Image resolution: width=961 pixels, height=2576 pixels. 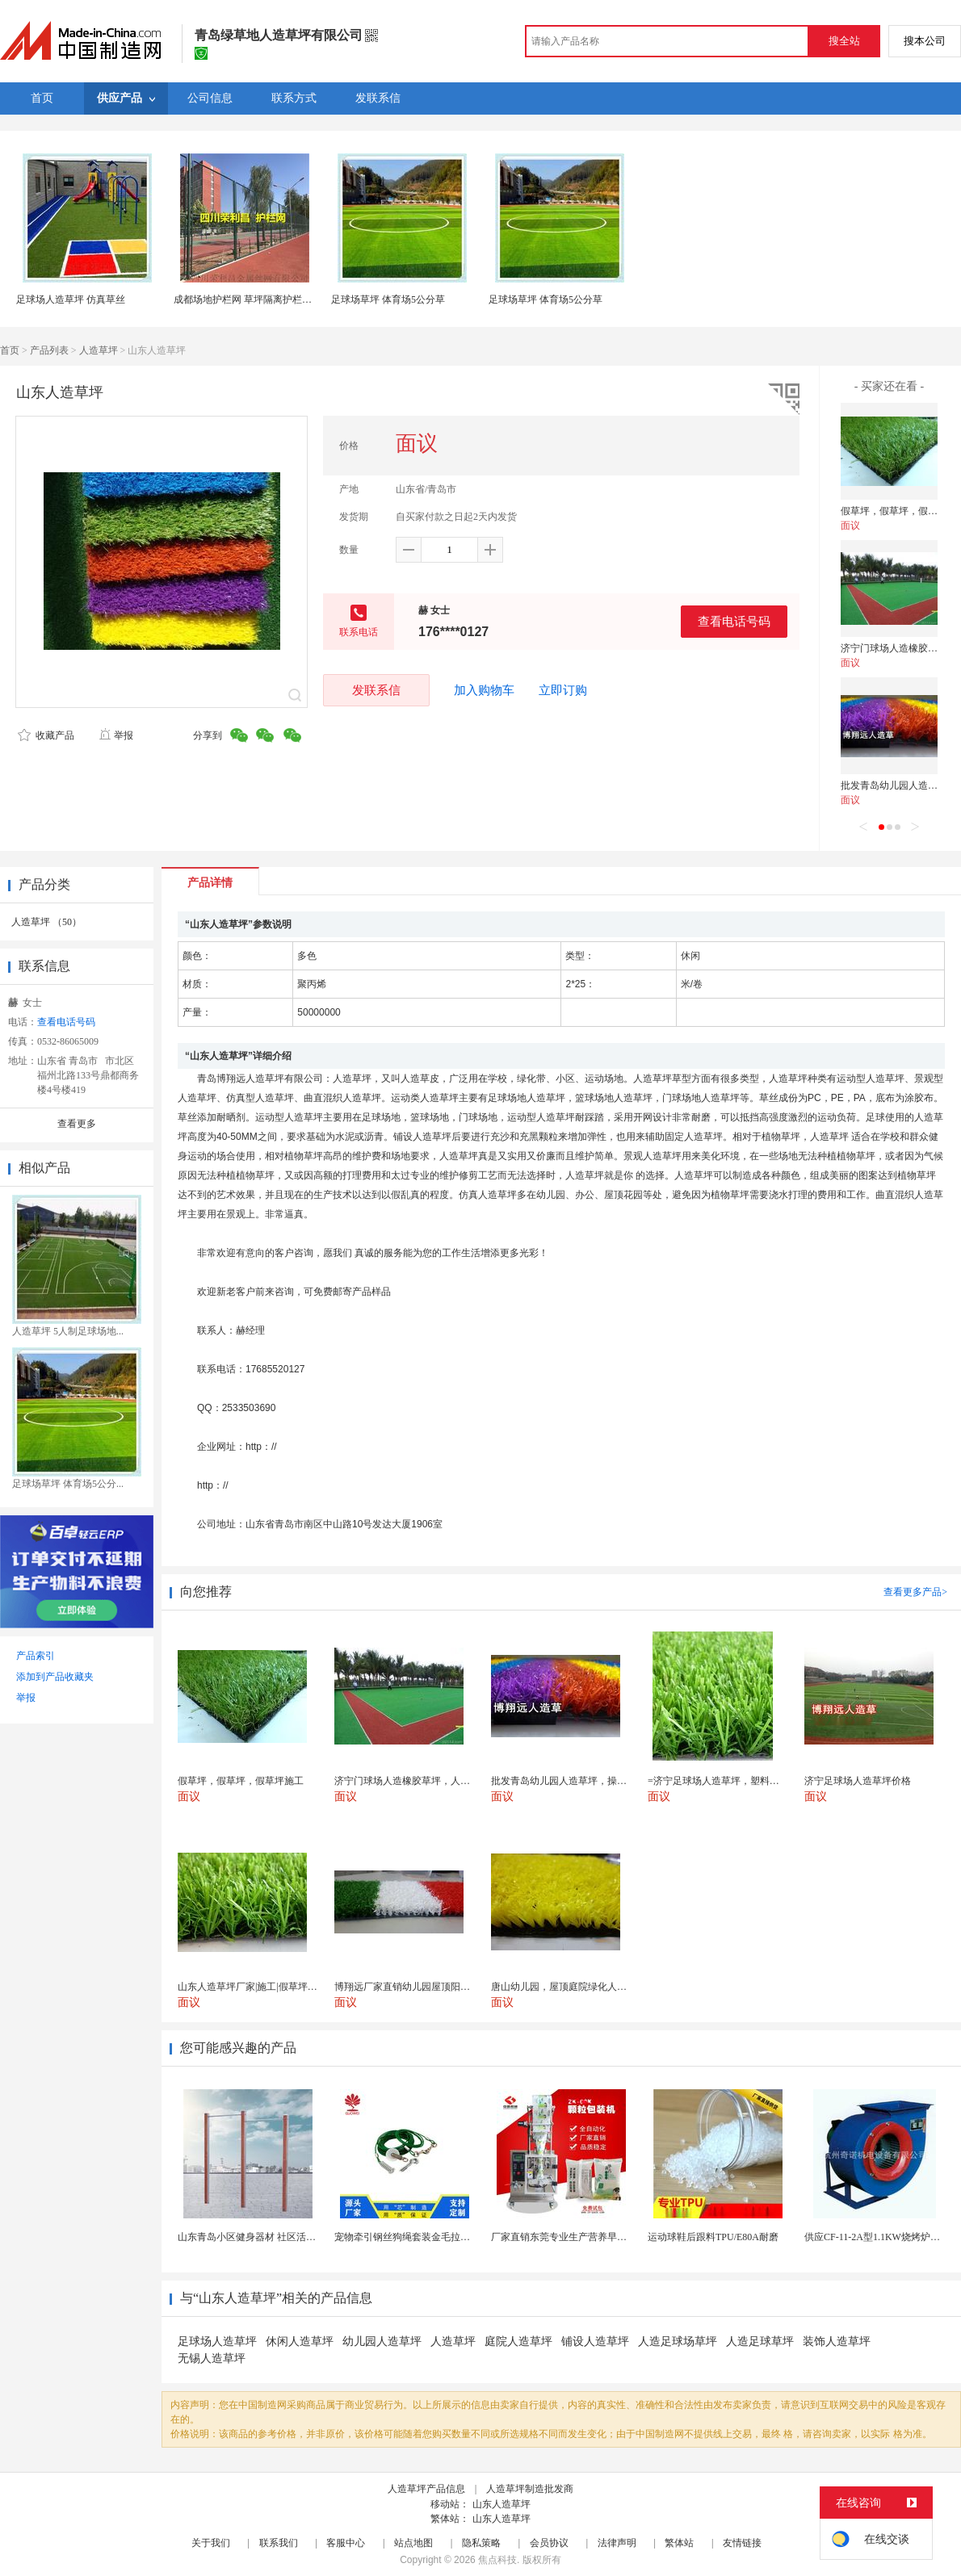 I want to click on 幼儿园人造草坪, so click(x=382, y=2341).